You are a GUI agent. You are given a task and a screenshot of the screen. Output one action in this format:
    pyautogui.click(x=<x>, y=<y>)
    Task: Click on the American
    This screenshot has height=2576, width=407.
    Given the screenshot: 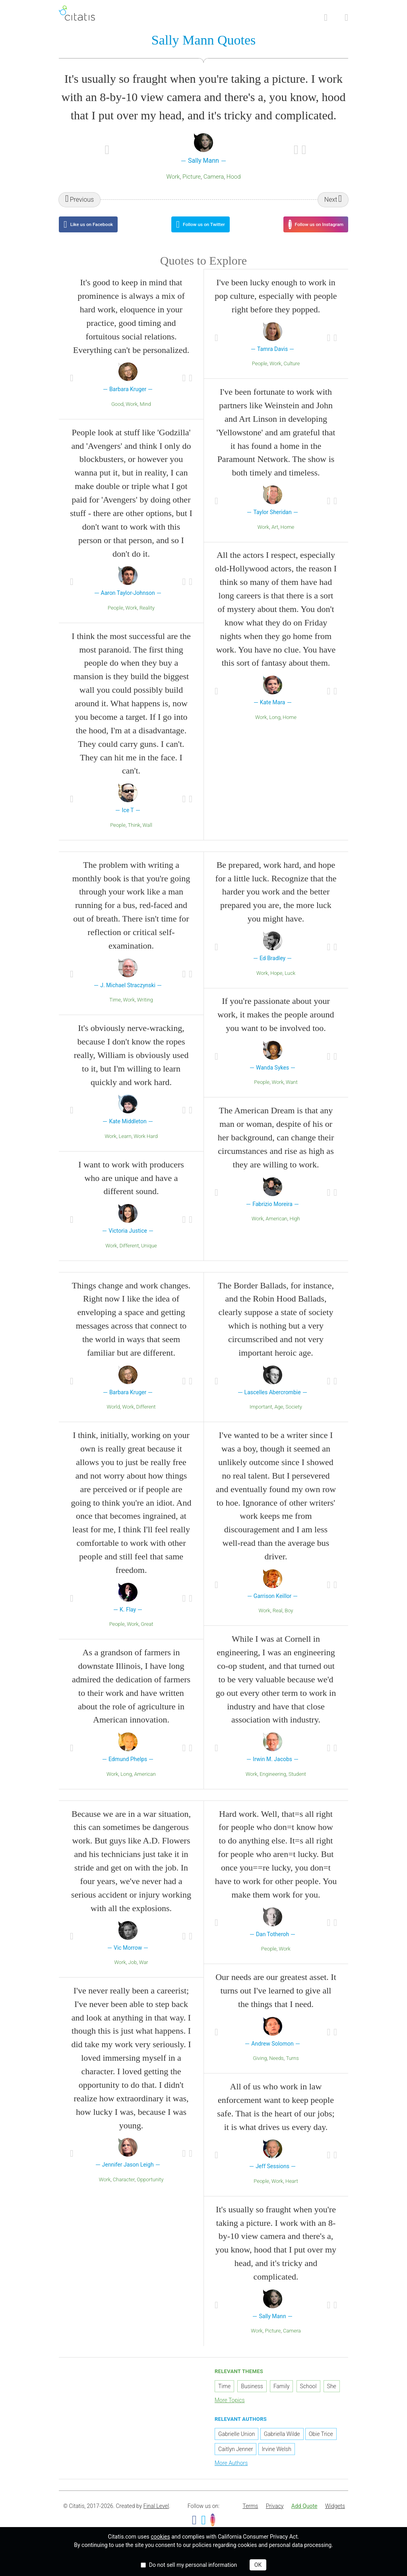 What is the action you would take?
    pyautogui.click(x=276, y=1228)
    